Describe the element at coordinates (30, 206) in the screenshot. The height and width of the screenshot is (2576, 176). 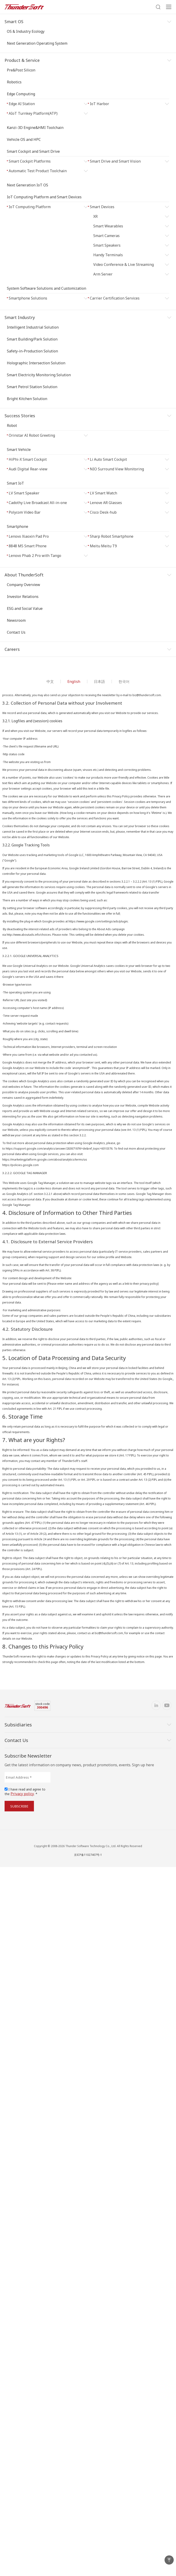
I see `IoT Computing Platform` at that location.